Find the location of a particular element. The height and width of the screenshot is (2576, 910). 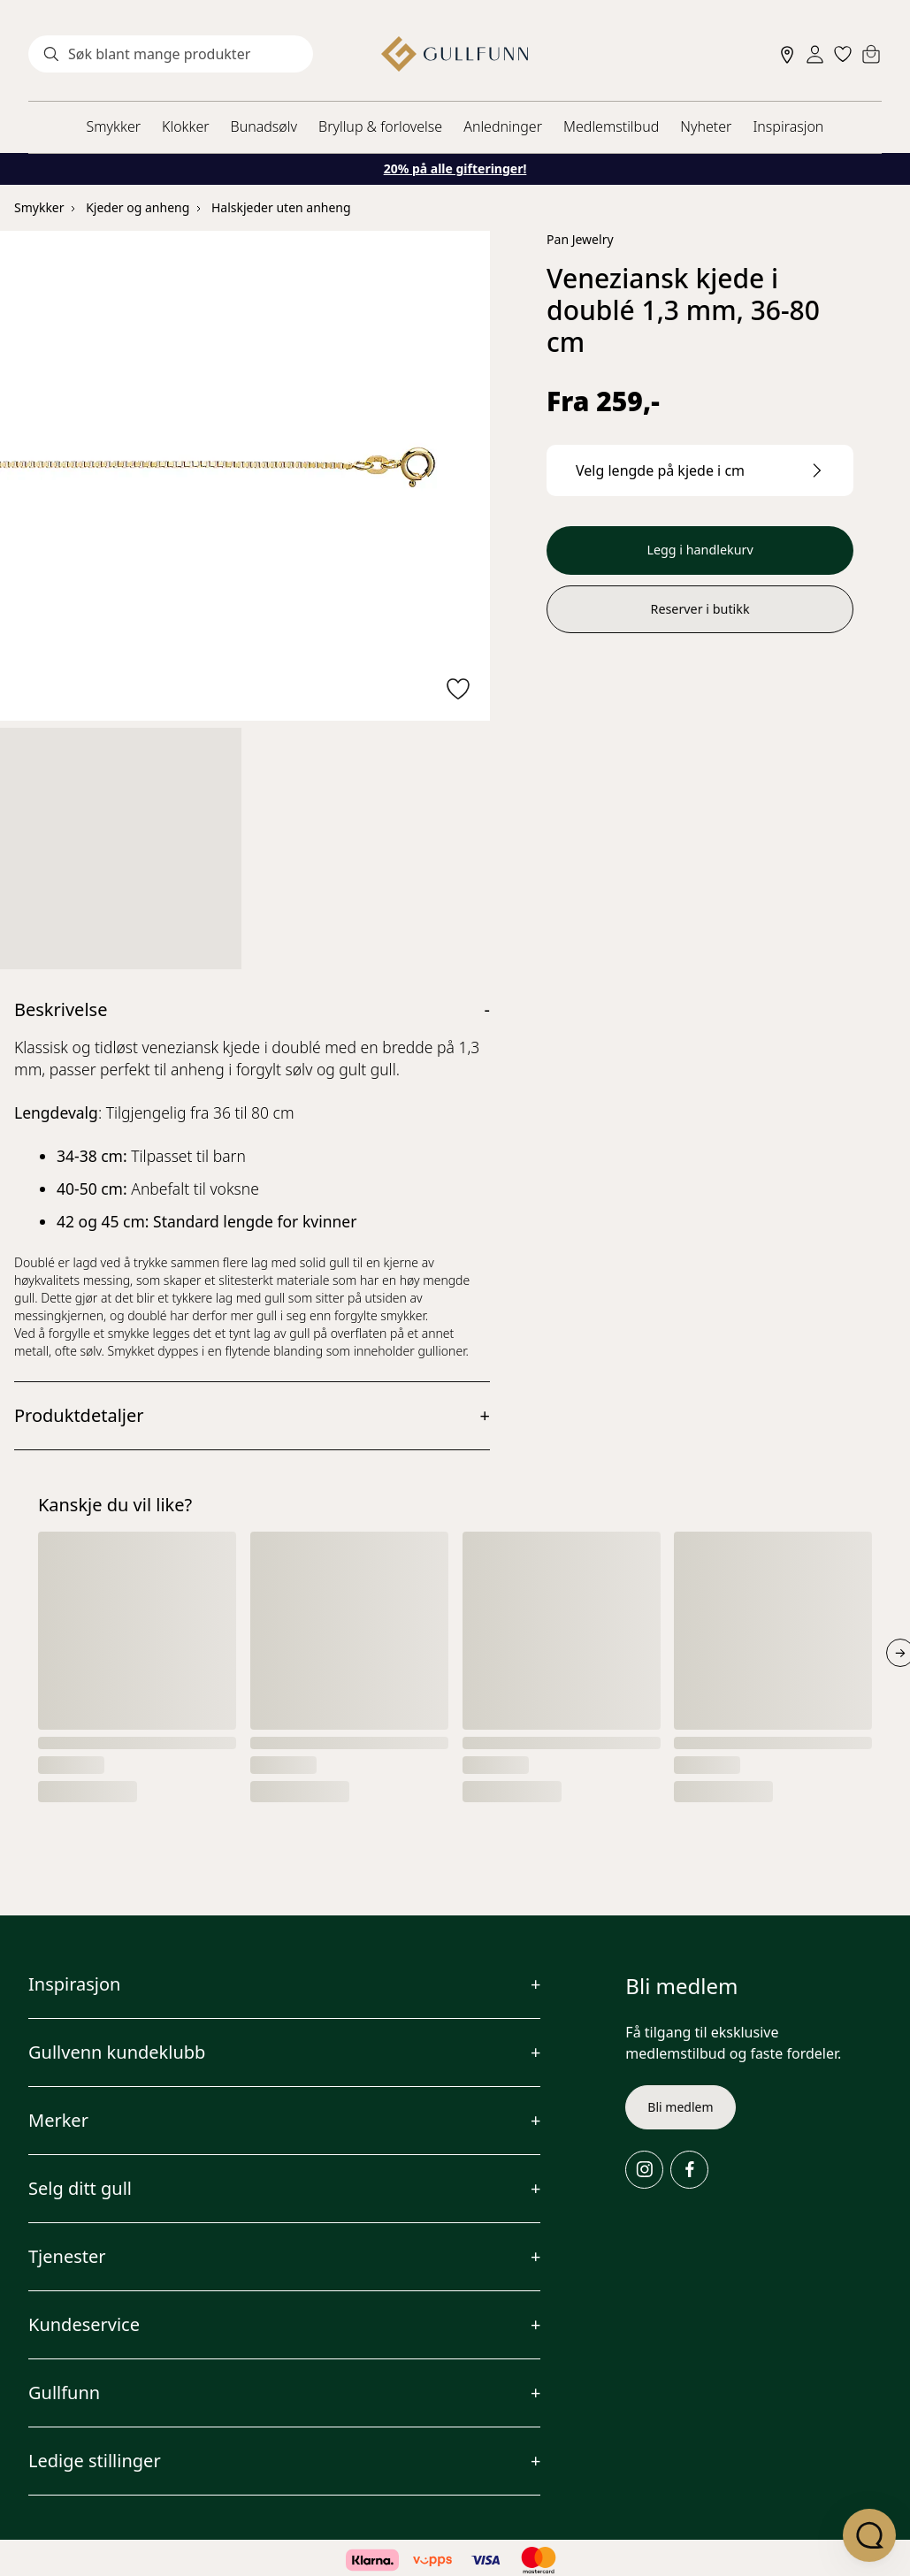

Beskrivelse is located at coordinates (60, 1009).